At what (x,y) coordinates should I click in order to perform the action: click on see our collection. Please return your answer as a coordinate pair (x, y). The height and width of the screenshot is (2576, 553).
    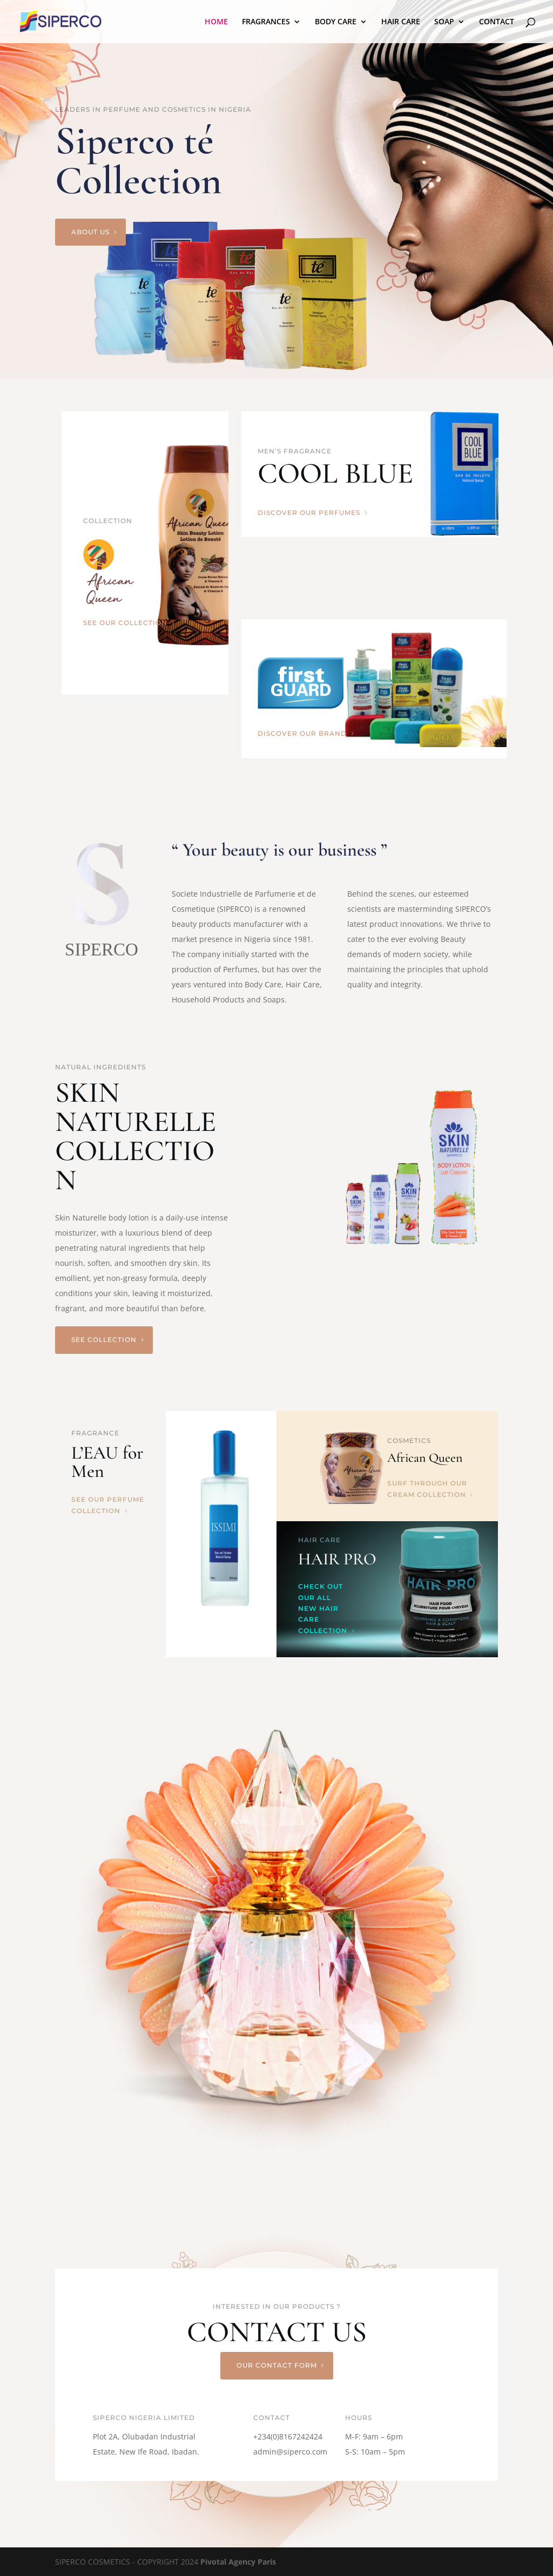
    Looking at the image, I should click on (125, 623).